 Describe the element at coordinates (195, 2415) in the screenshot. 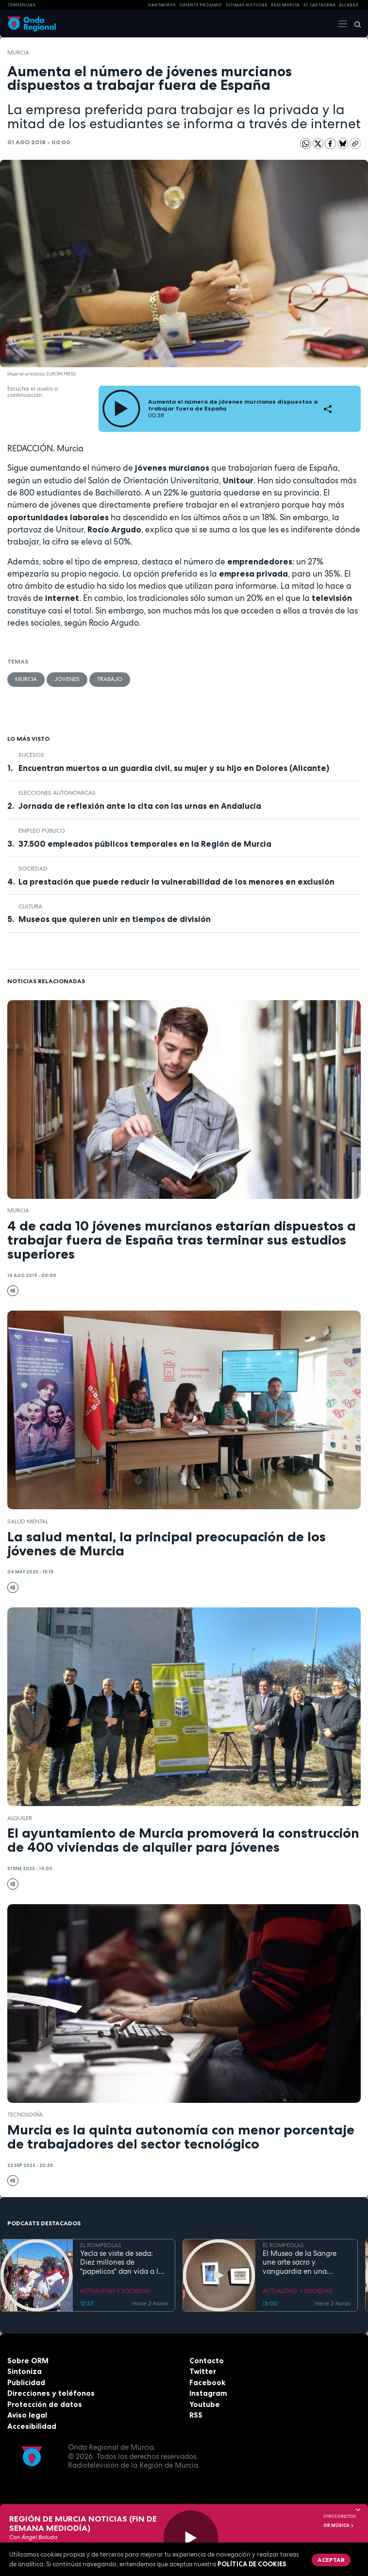

I see `RSS` at that location.